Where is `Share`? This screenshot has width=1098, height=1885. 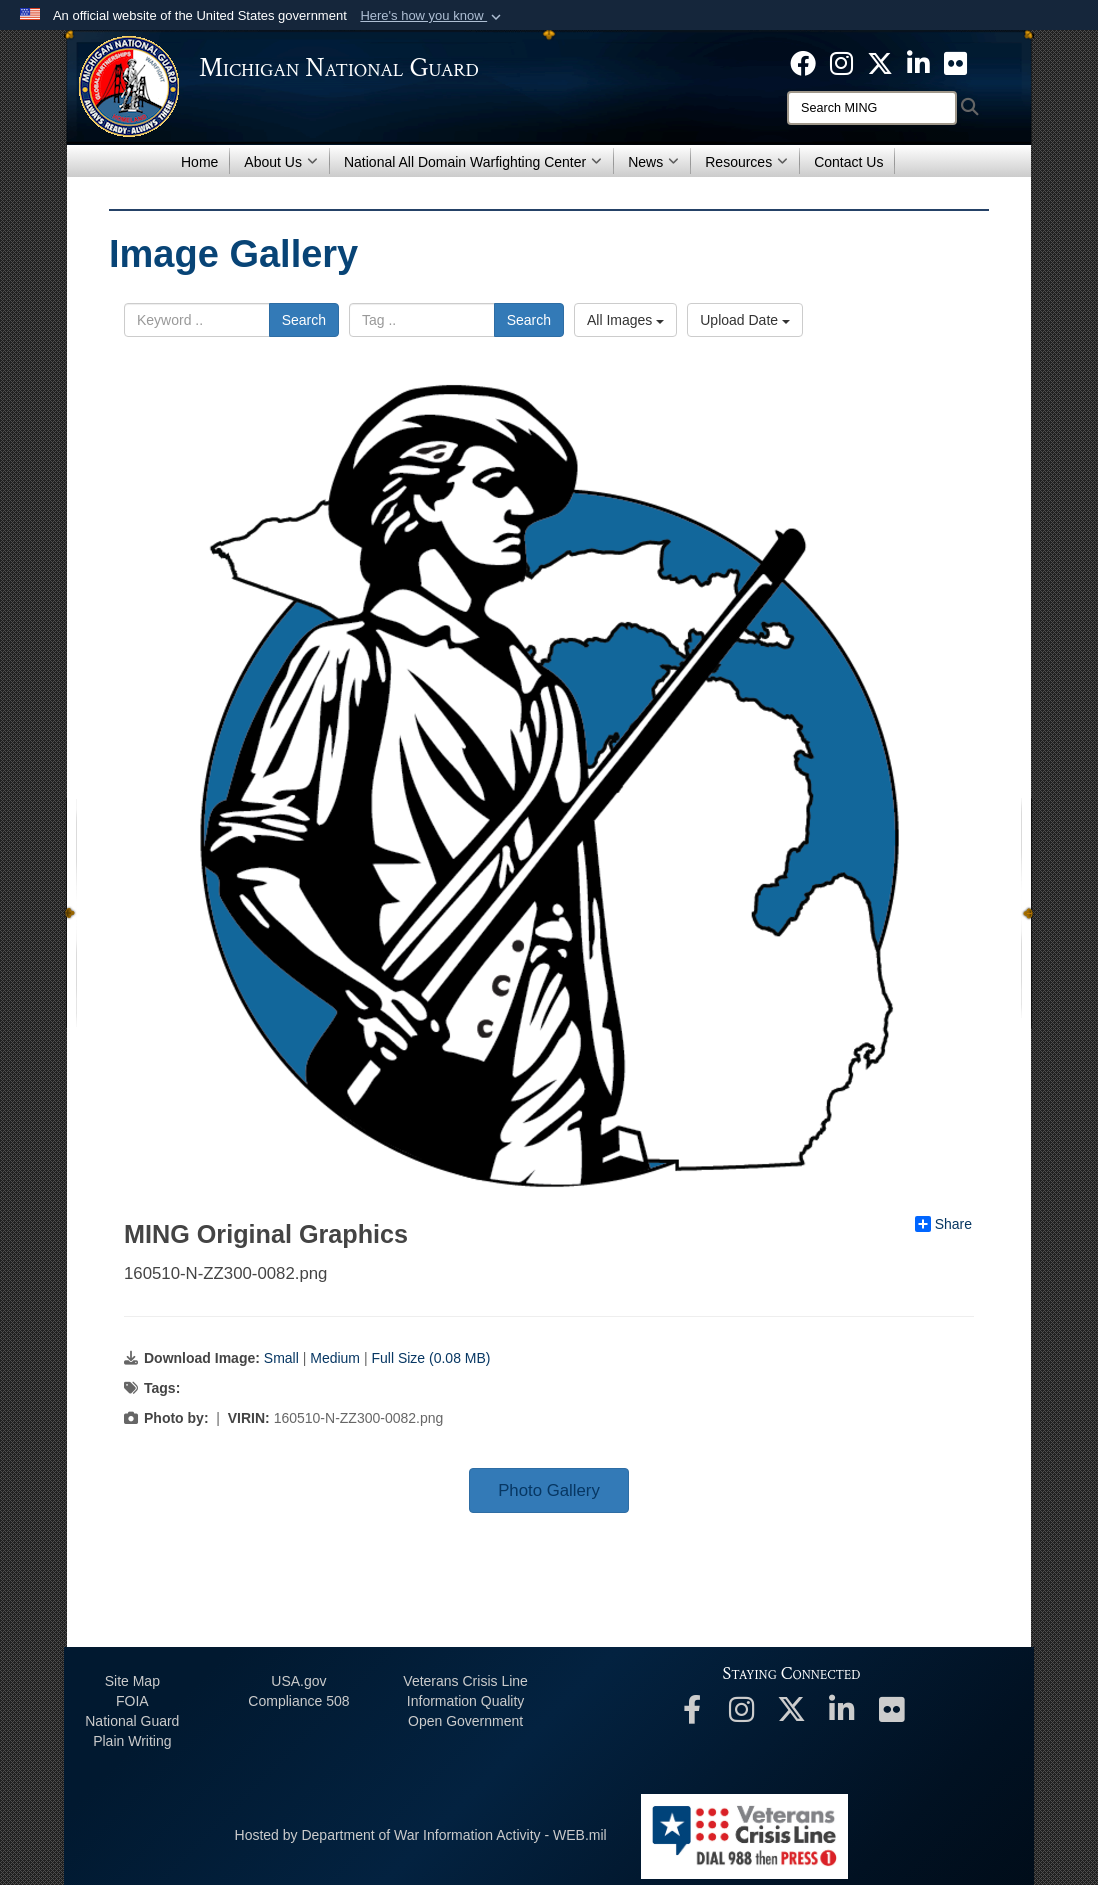
Share is located at coordinates (943, 1224).